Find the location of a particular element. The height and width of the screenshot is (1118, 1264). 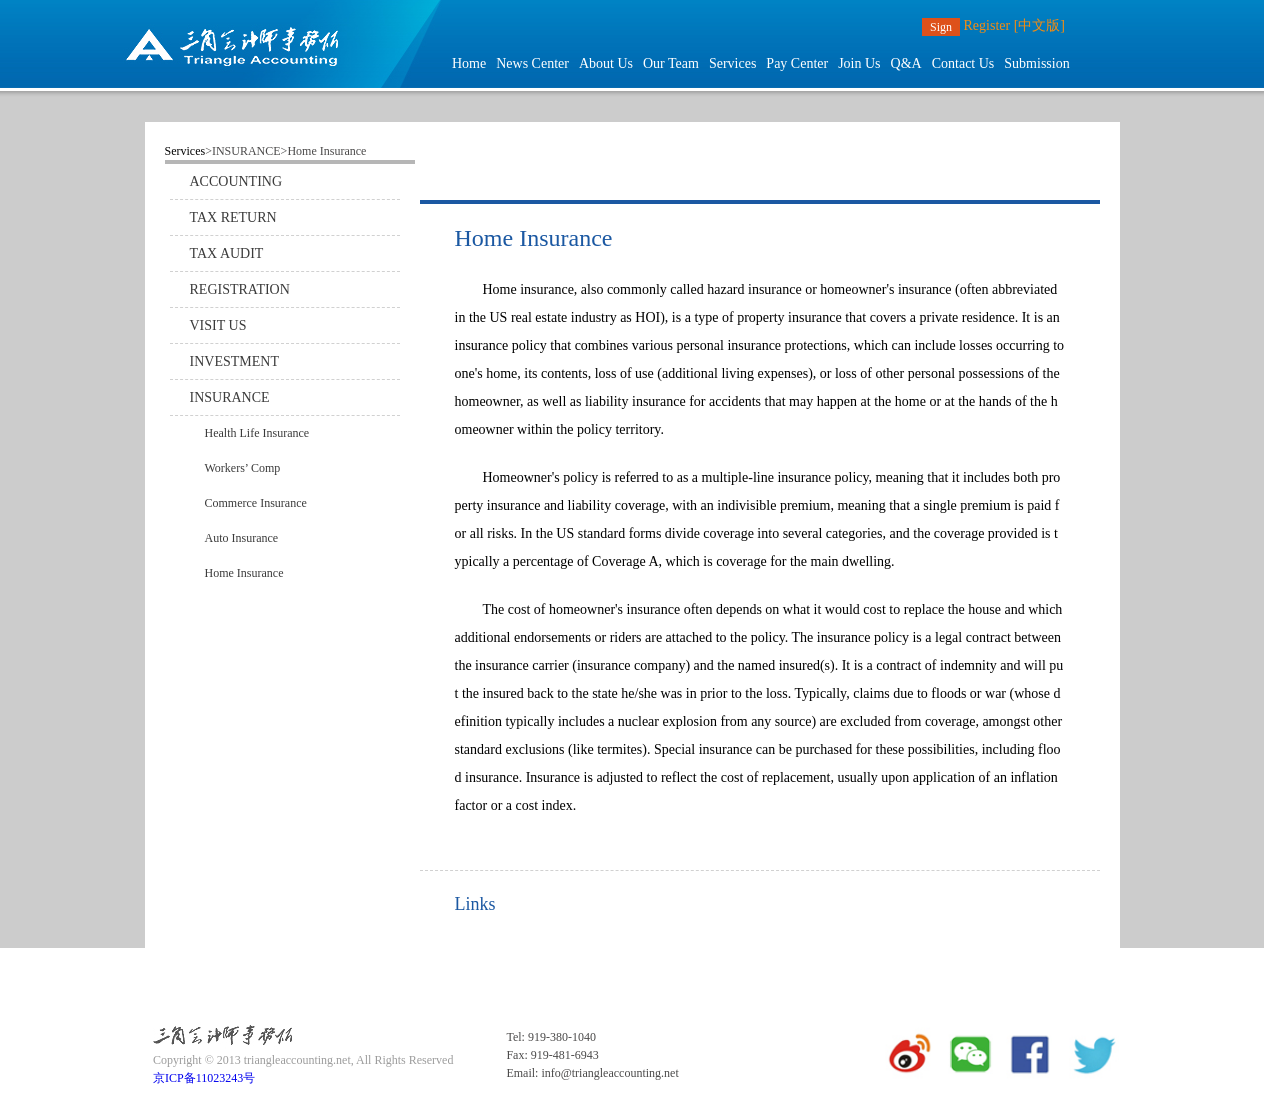

VISIT US is located at coordinates (218, 325).